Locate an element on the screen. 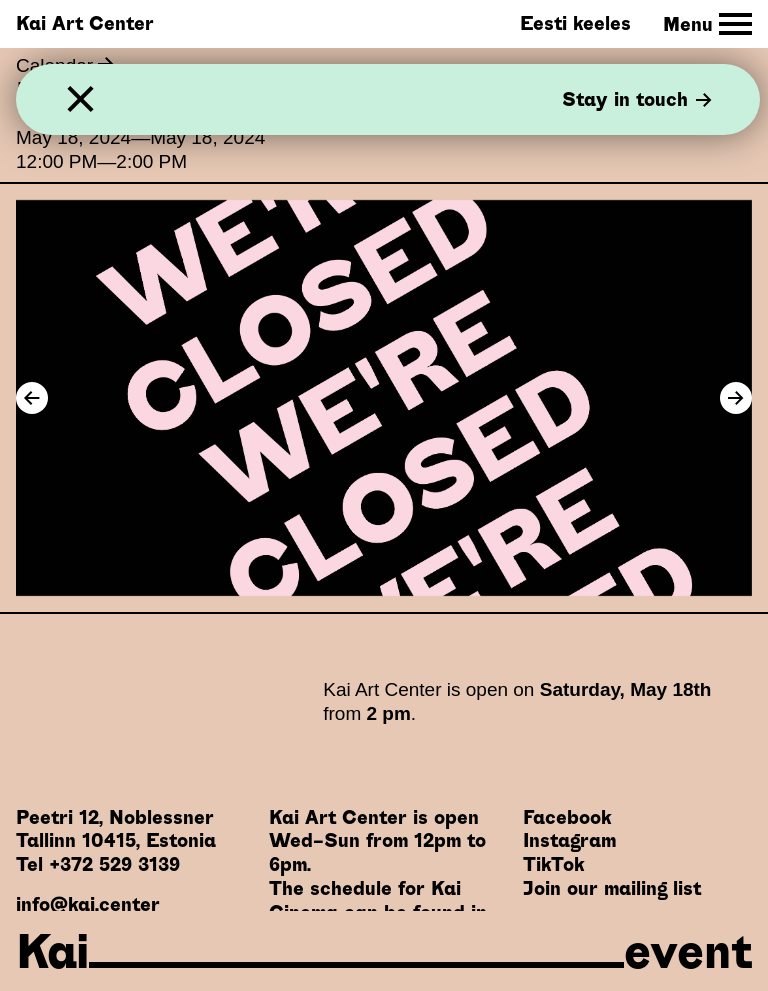 The height and width of the screenshot is (991, 768). Stay in touch is located at coordinates (637, 99).